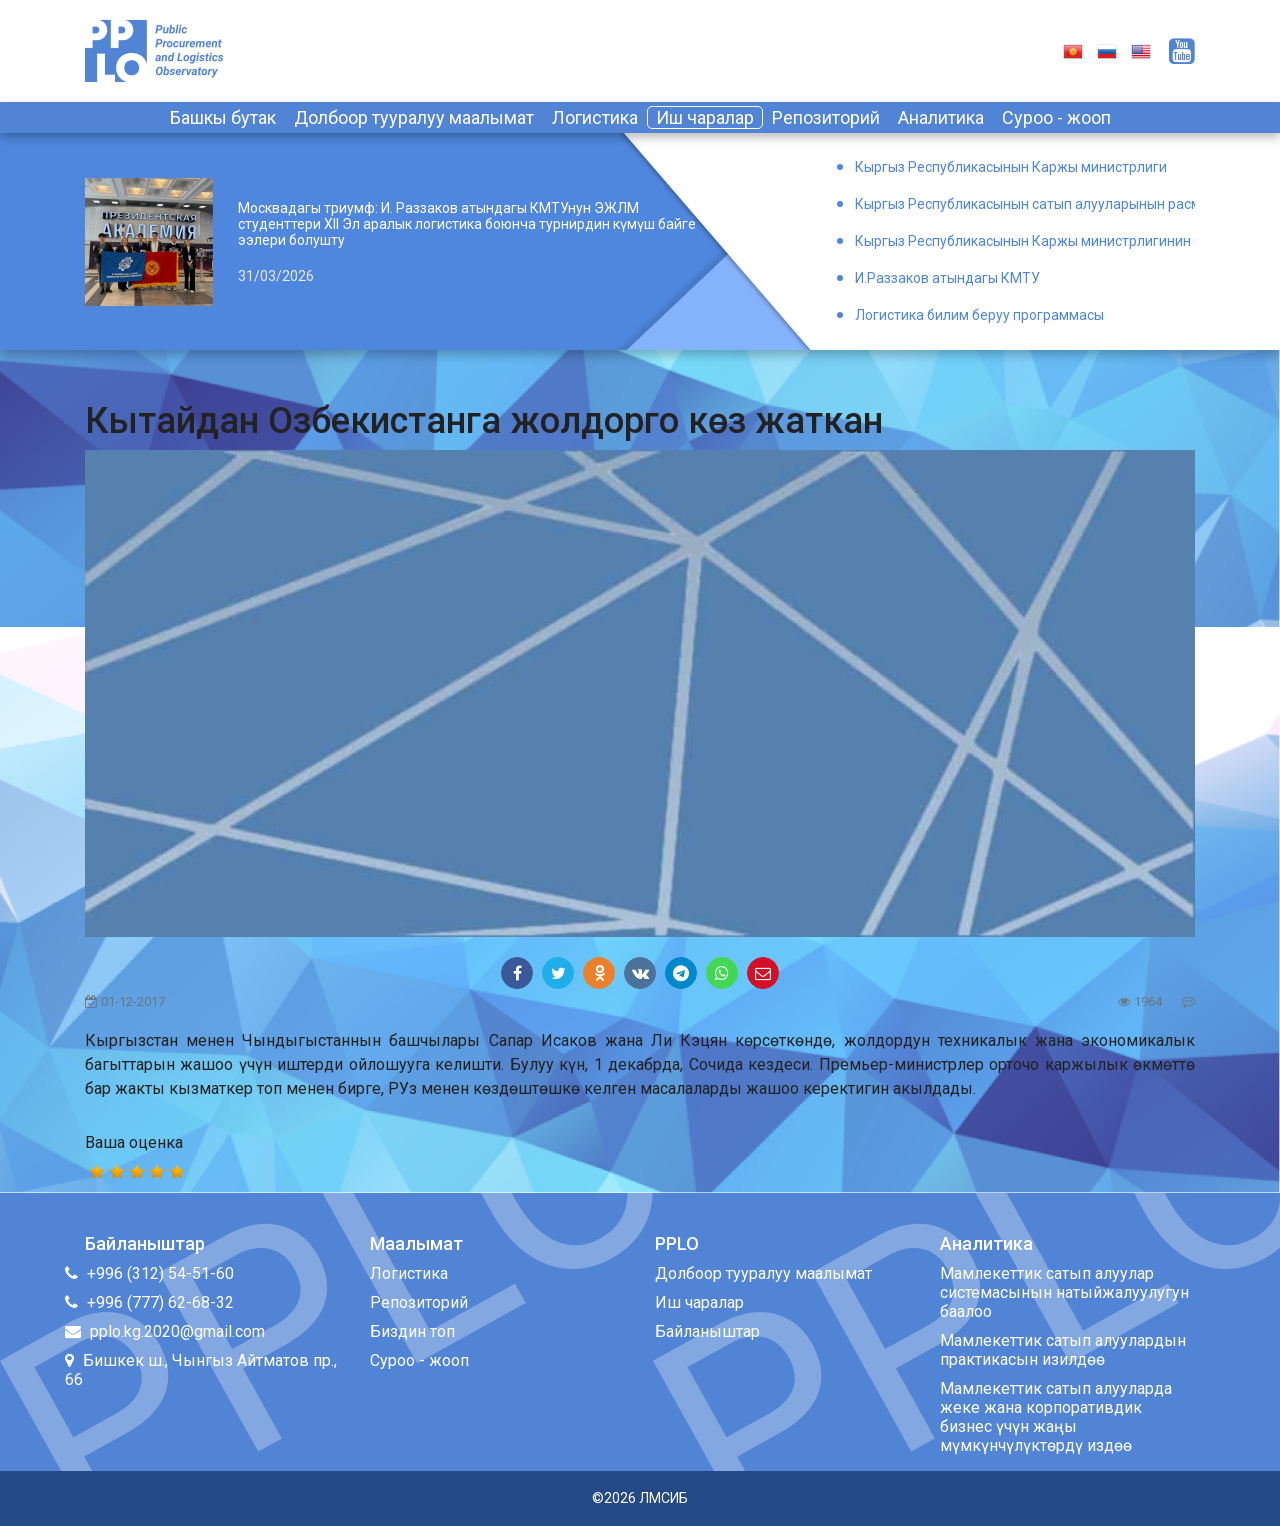 The width and height of the screenshot is (1280, 1526). I want to click on Репозиторий, so click(826, 117).